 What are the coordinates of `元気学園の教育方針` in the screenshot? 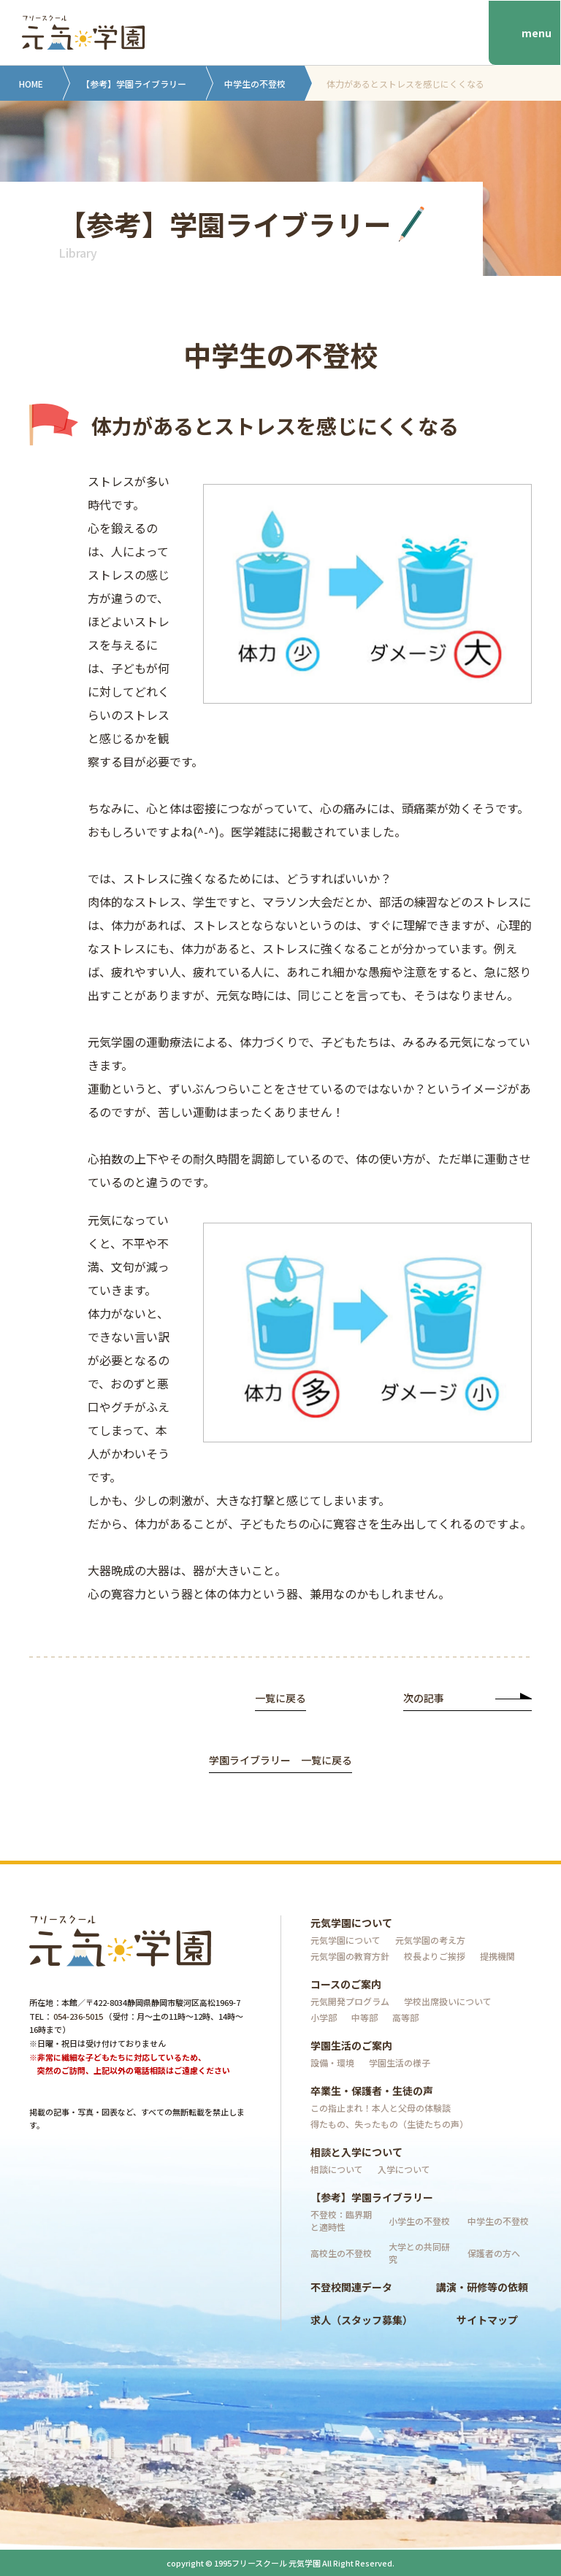 It's located at (349, 1956).